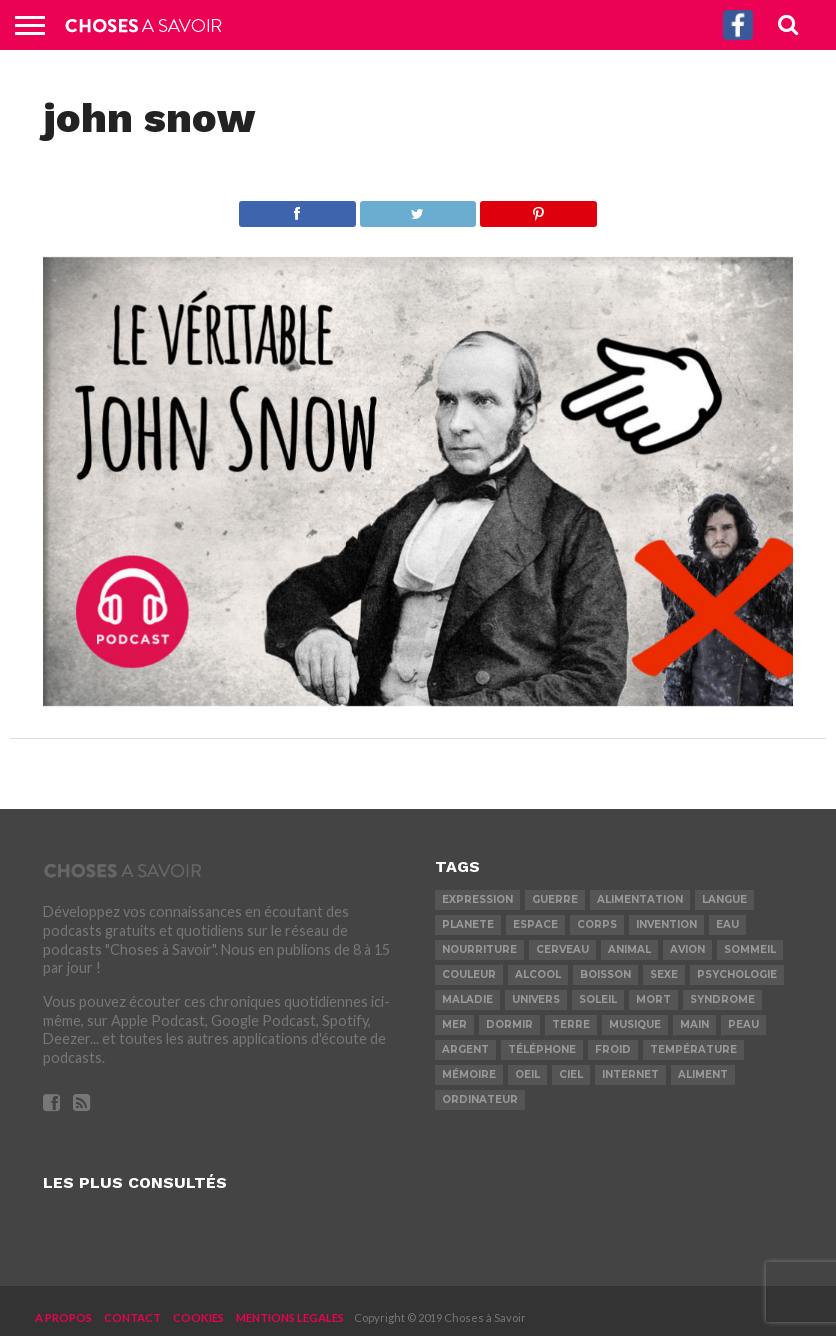 The width and height of the screenshot is (836, 1336). I want to click on boisson, so click(605, 974).